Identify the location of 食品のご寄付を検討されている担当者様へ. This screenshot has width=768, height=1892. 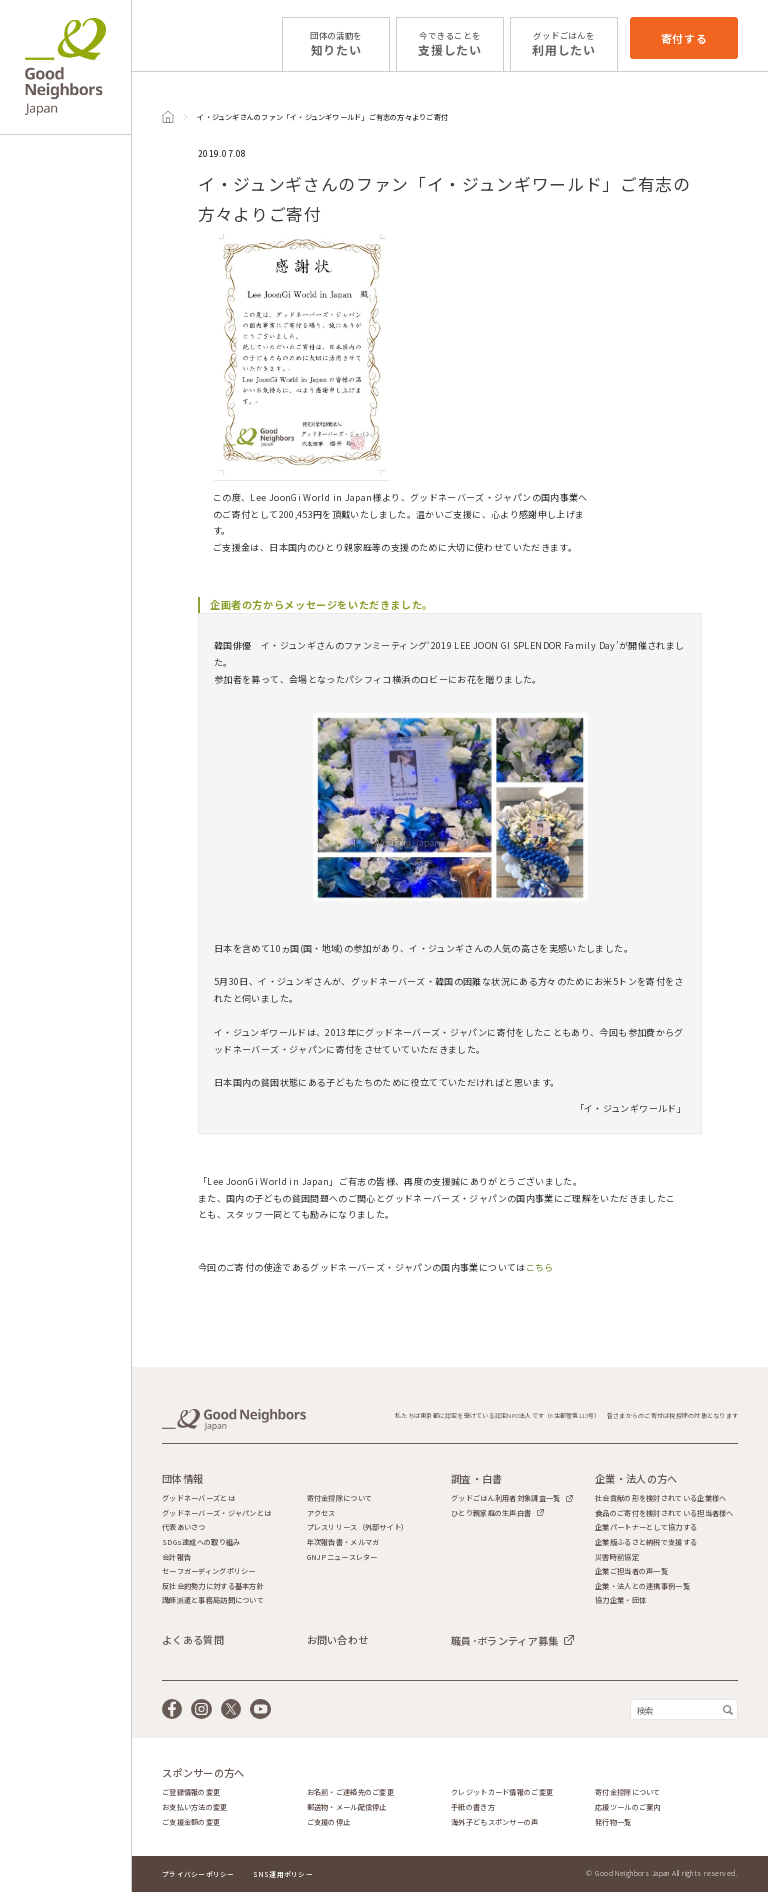
(664, 1513).